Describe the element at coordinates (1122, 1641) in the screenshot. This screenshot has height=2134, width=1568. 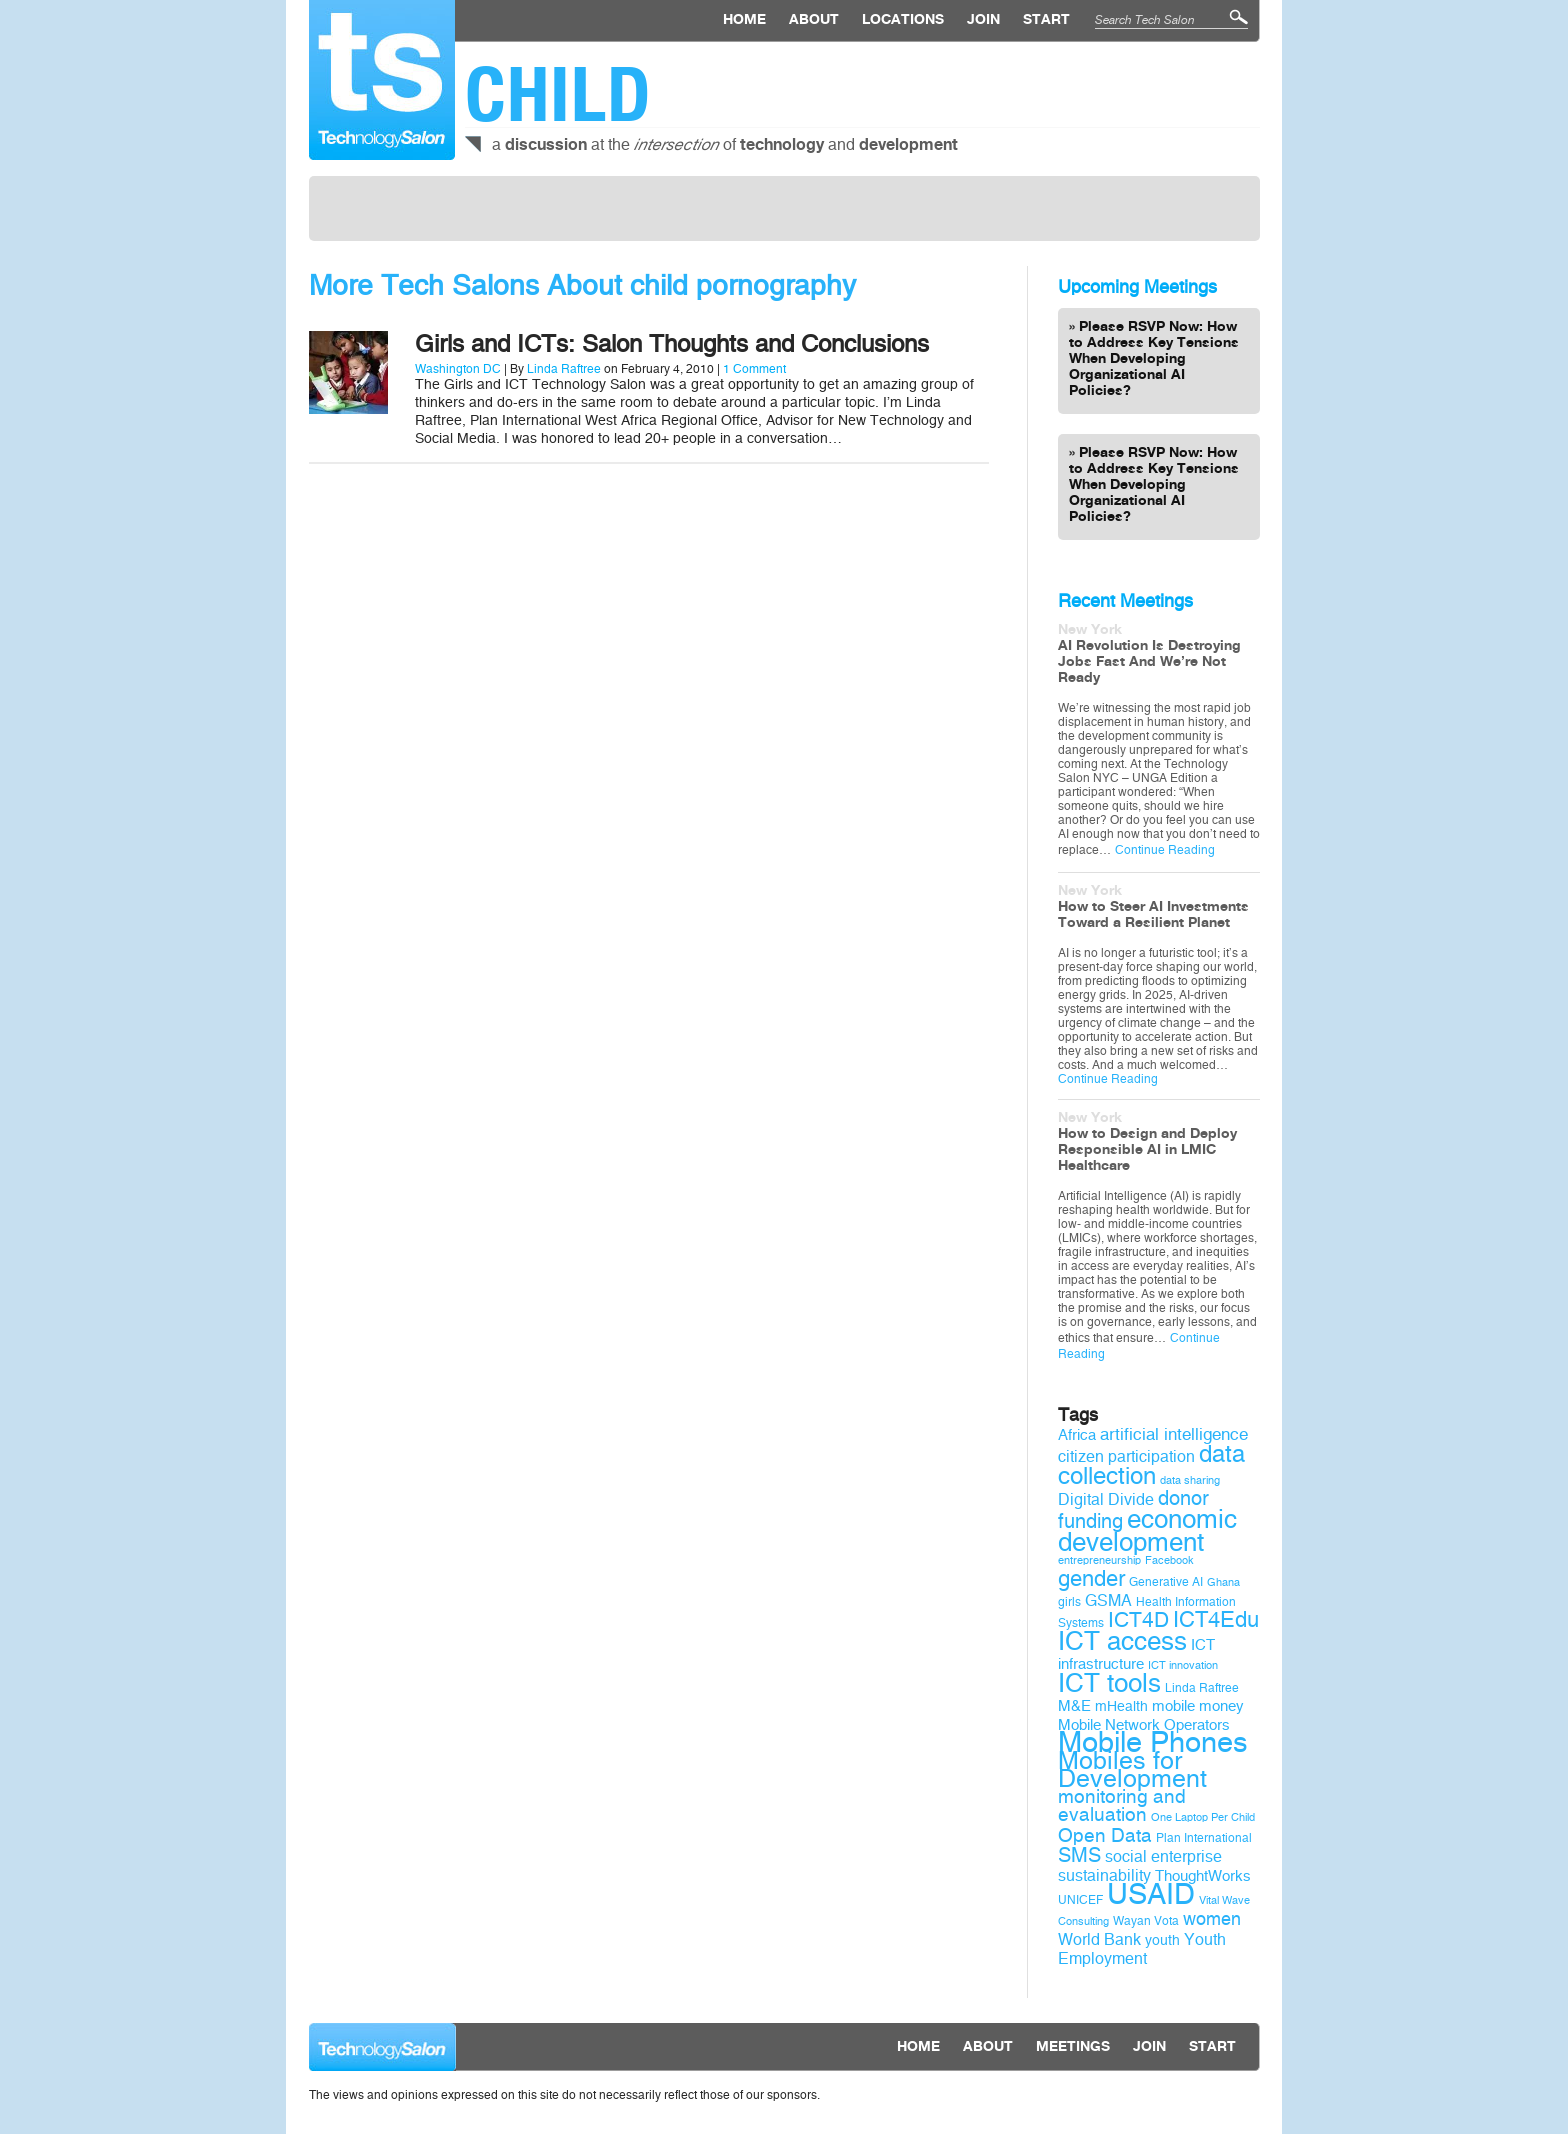
I see `ICT access [ICT access (27 items)]` at that location.